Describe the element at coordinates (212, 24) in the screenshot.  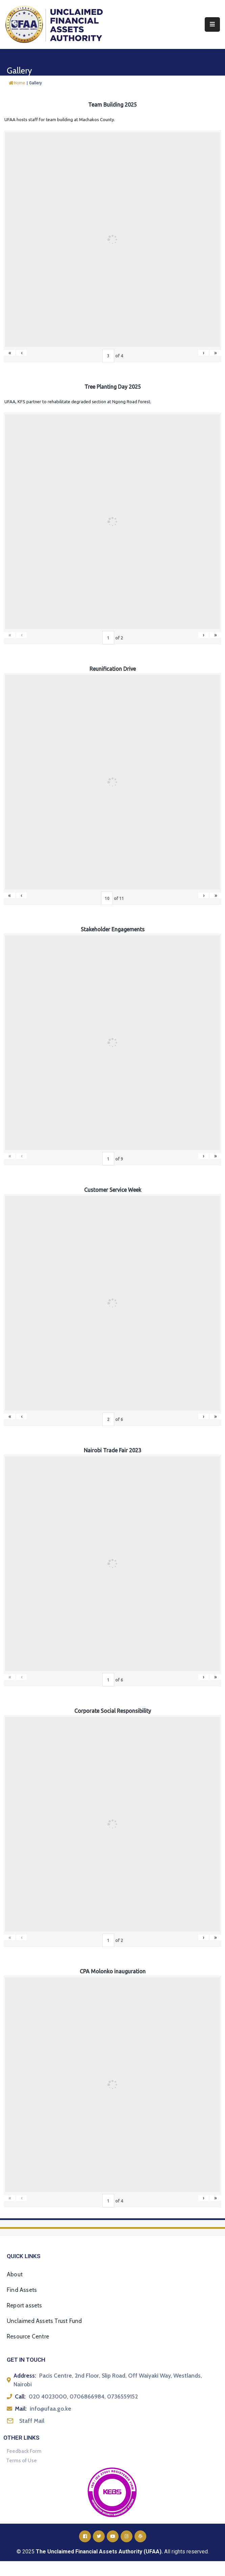
I see `[Menu Mobile]` at that location.